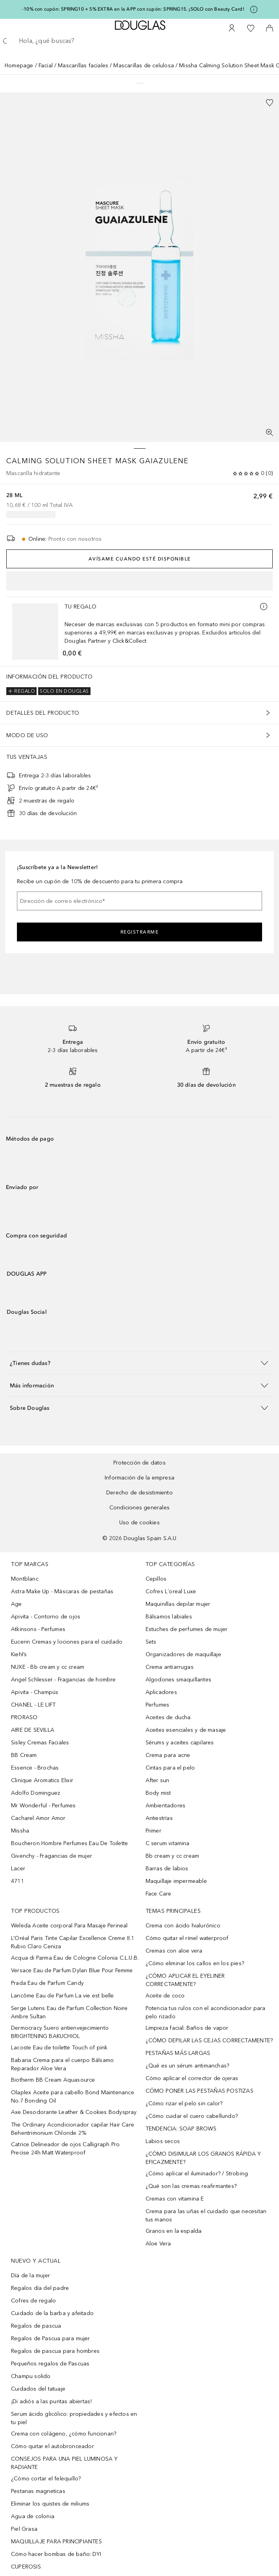 The width and height of the screenshot is (279, 2576). I want to click on Estuches de perfumes de mujer, so click(187, 1629).